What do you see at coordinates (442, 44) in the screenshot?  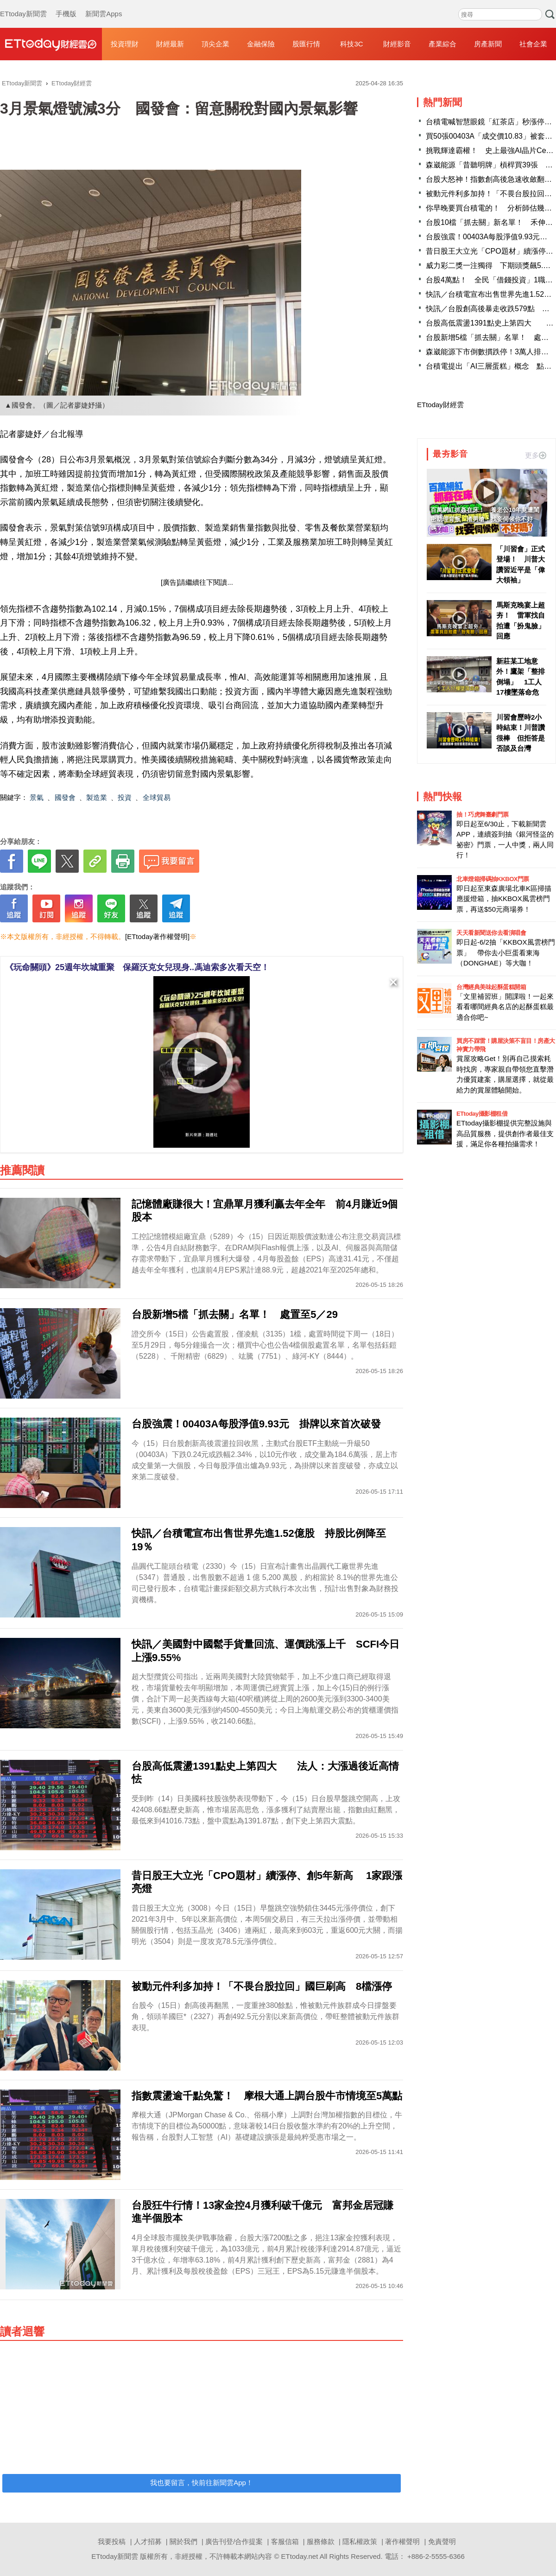 I see `產業綜合` at bounding box center [442, 44].